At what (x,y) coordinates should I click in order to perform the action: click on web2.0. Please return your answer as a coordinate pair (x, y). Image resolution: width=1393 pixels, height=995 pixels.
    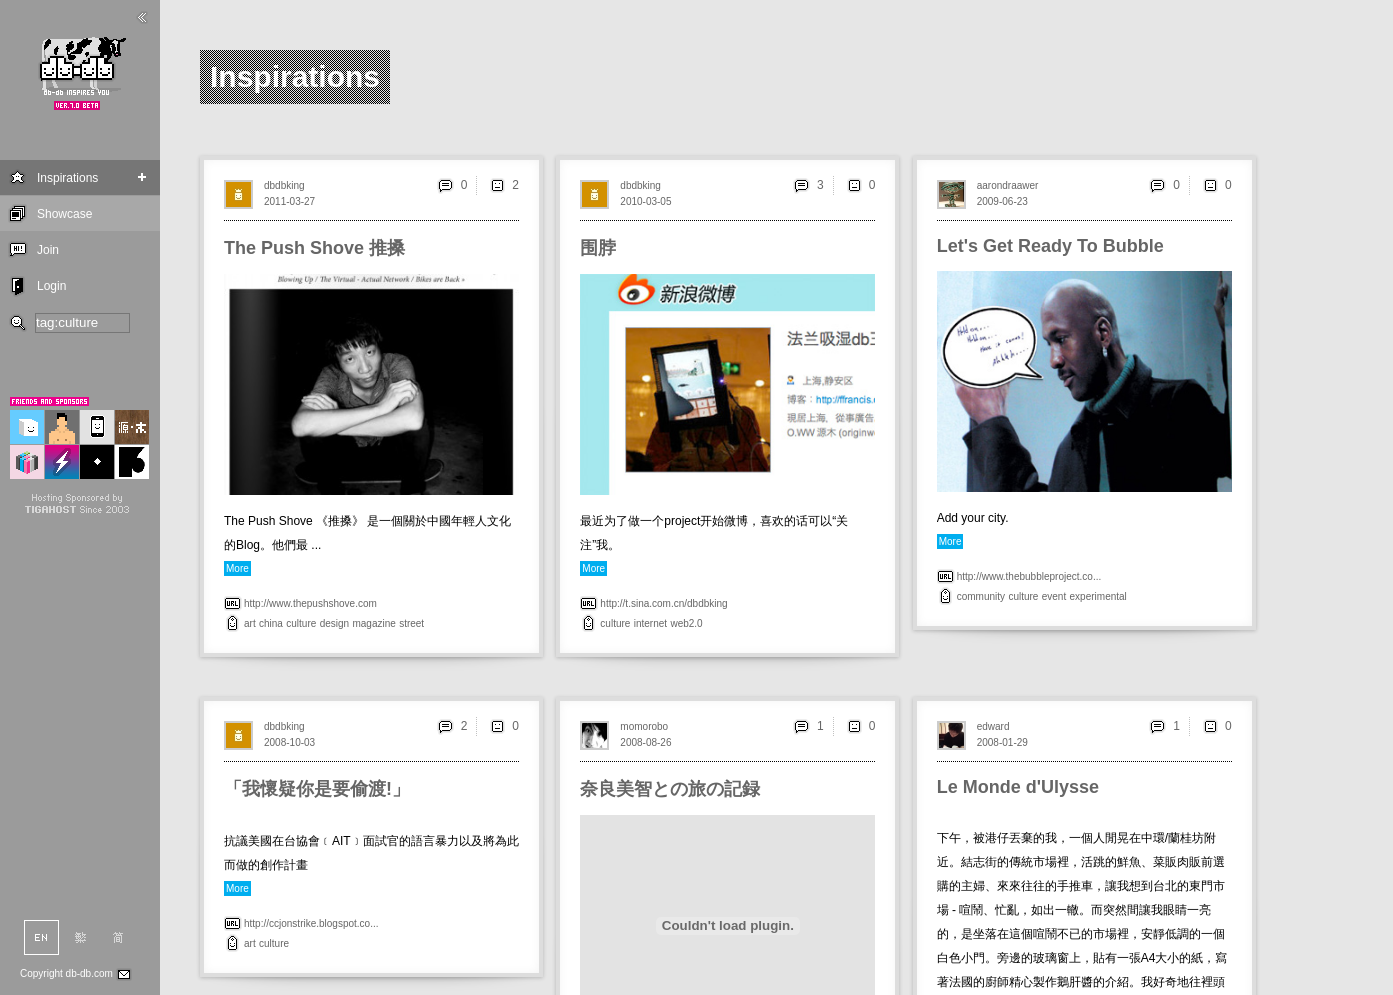
    Looking at the image, I should click on (686, 623).